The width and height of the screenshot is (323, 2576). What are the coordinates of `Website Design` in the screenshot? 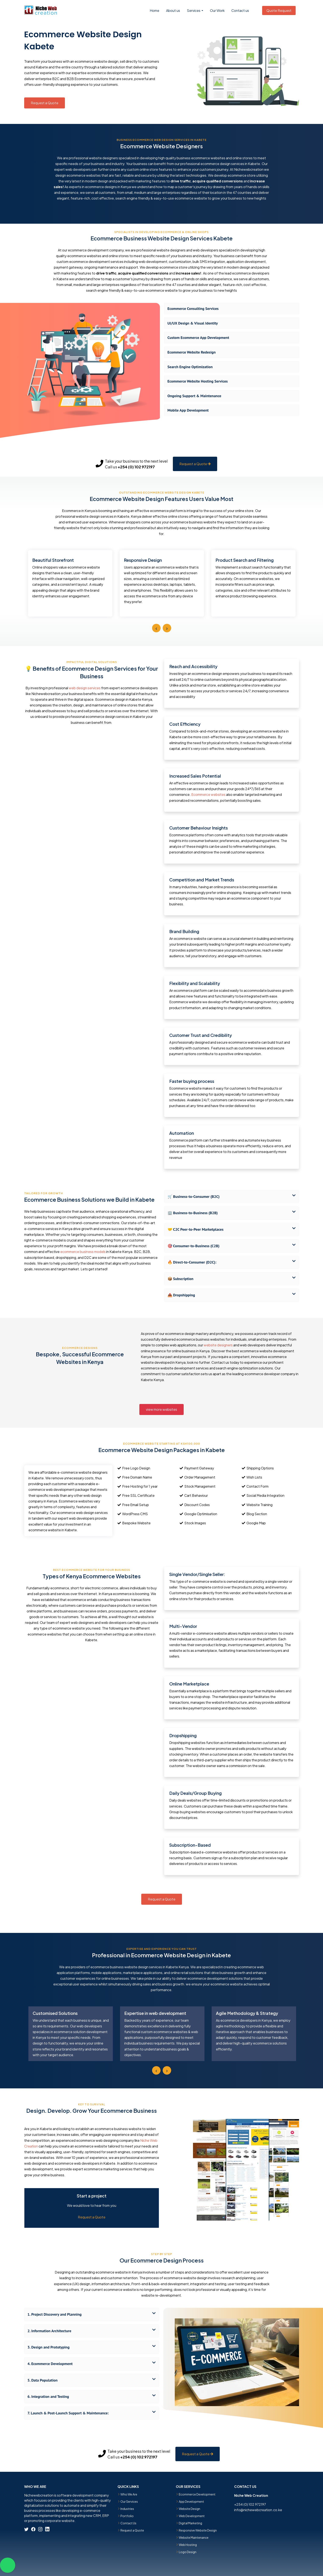 It's located at (189, 2498).